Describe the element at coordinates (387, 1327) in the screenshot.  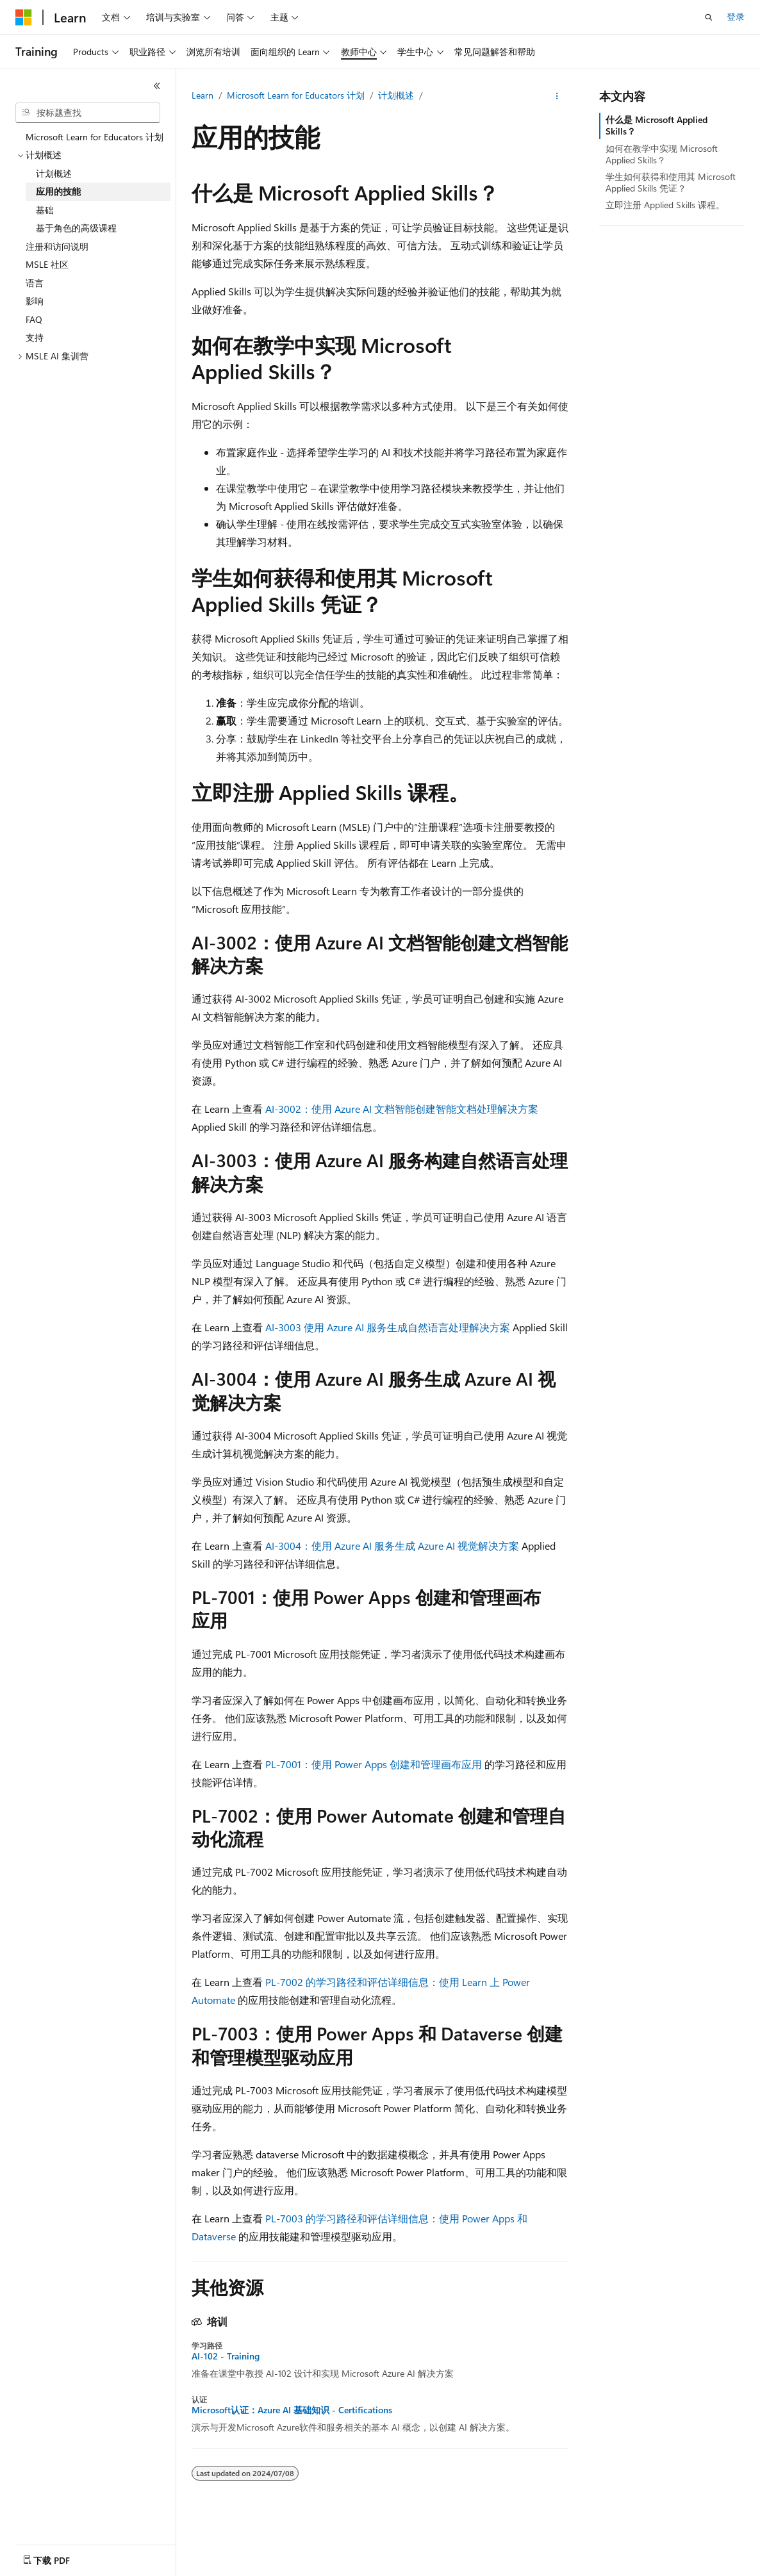
I see `AI-3003 使用 Azure AI 服务生成自然语言处理解决方案` at that location.